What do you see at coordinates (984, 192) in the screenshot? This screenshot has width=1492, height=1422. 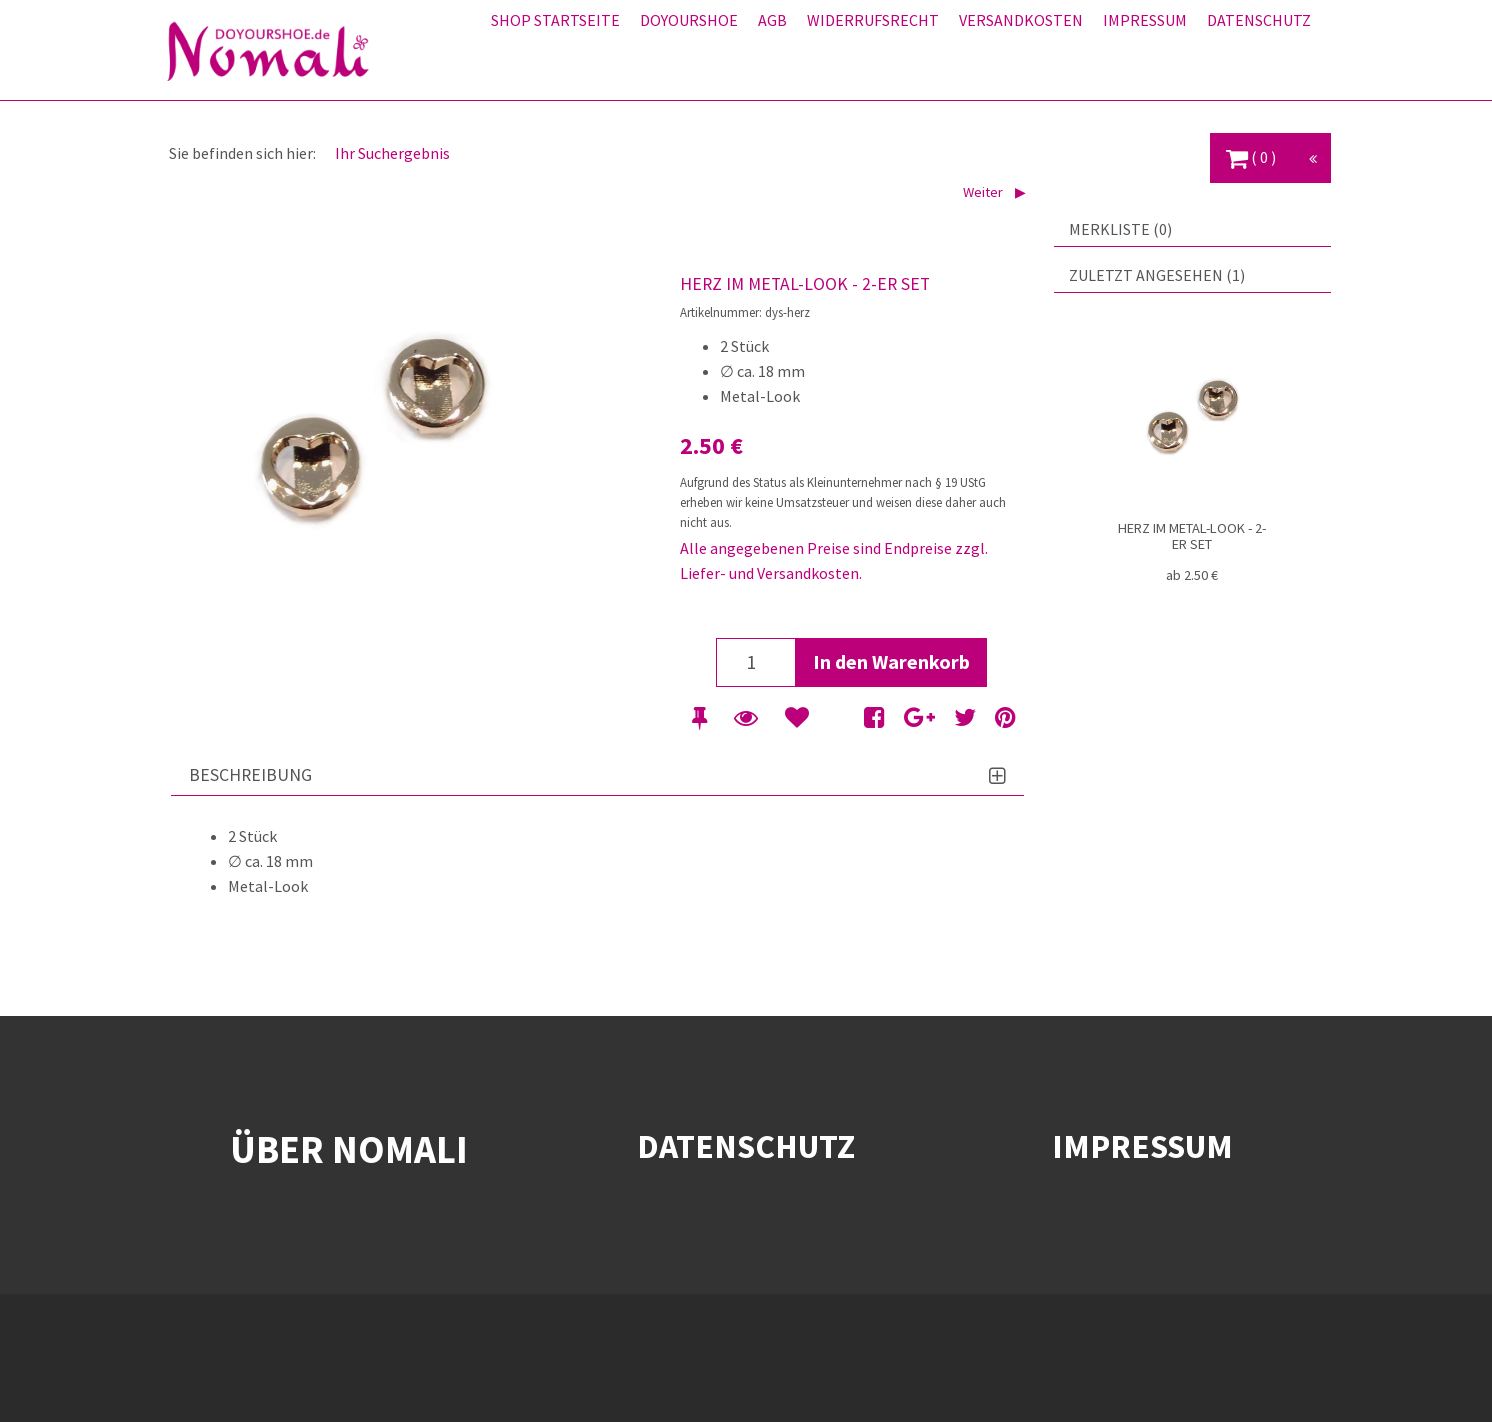 I see `Weiter` at bounding box center [984, 192].